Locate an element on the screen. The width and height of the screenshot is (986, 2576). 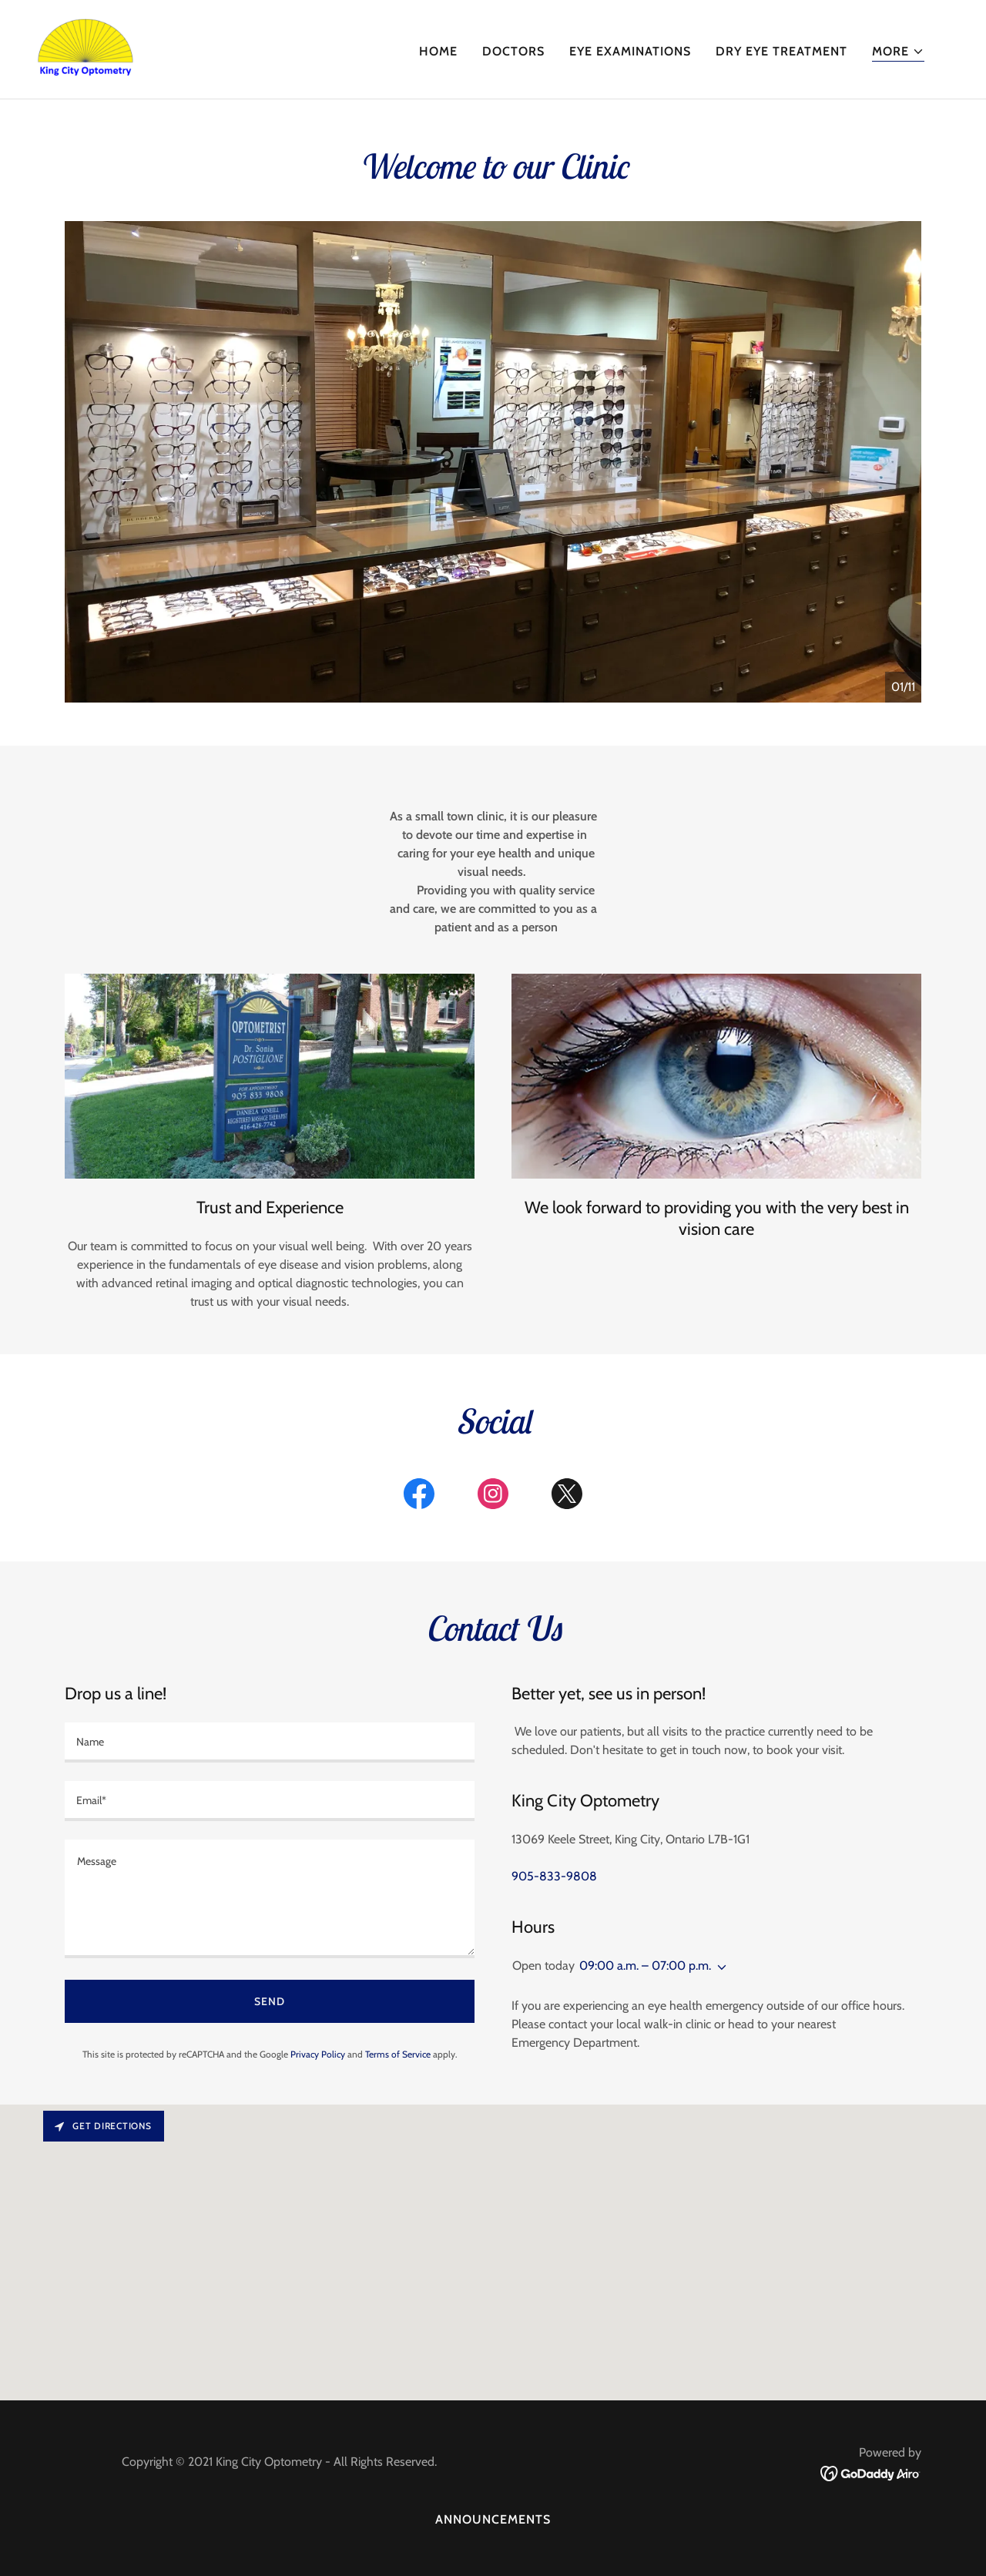
Dry Eye Treatment [link] is located at coordinates (781, 51).